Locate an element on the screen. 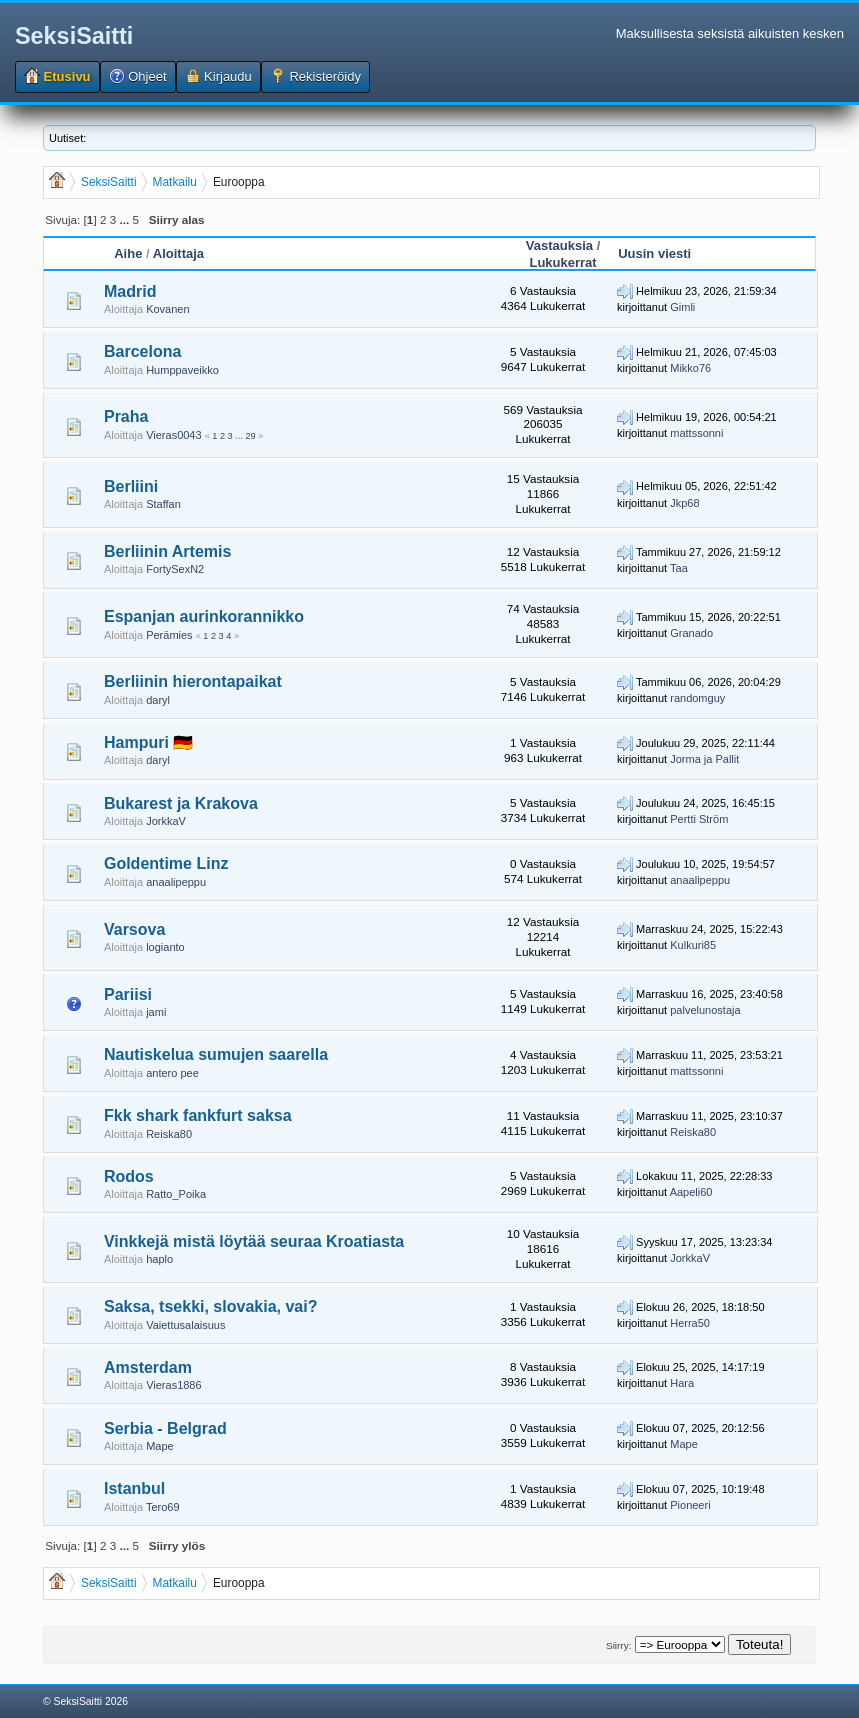 The height and width of the screenshot is (1718, 859). anaalipeppu is located at coordinates (176, 882).